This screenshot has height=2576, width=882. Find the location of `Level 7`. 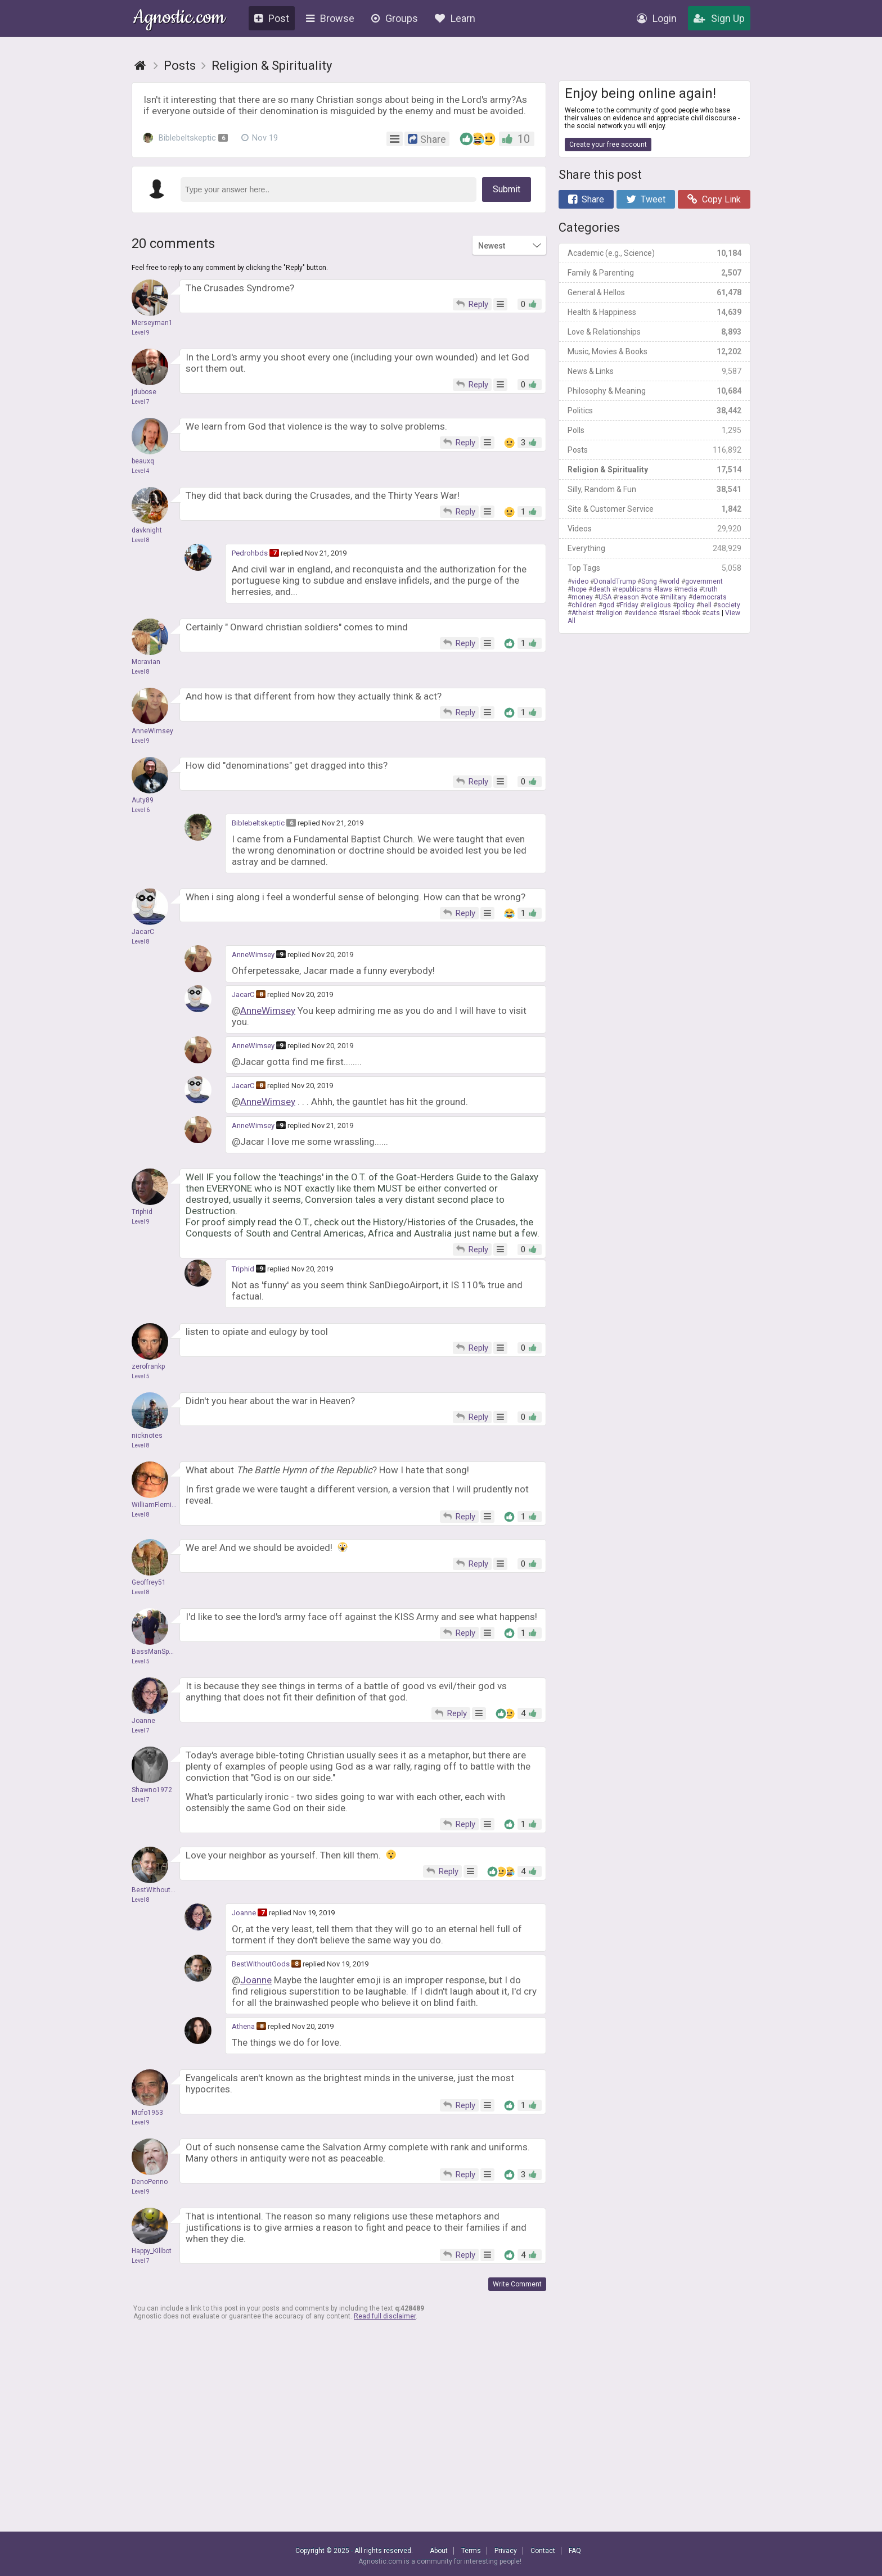

Level 7 is located at coordinates (141, 402).